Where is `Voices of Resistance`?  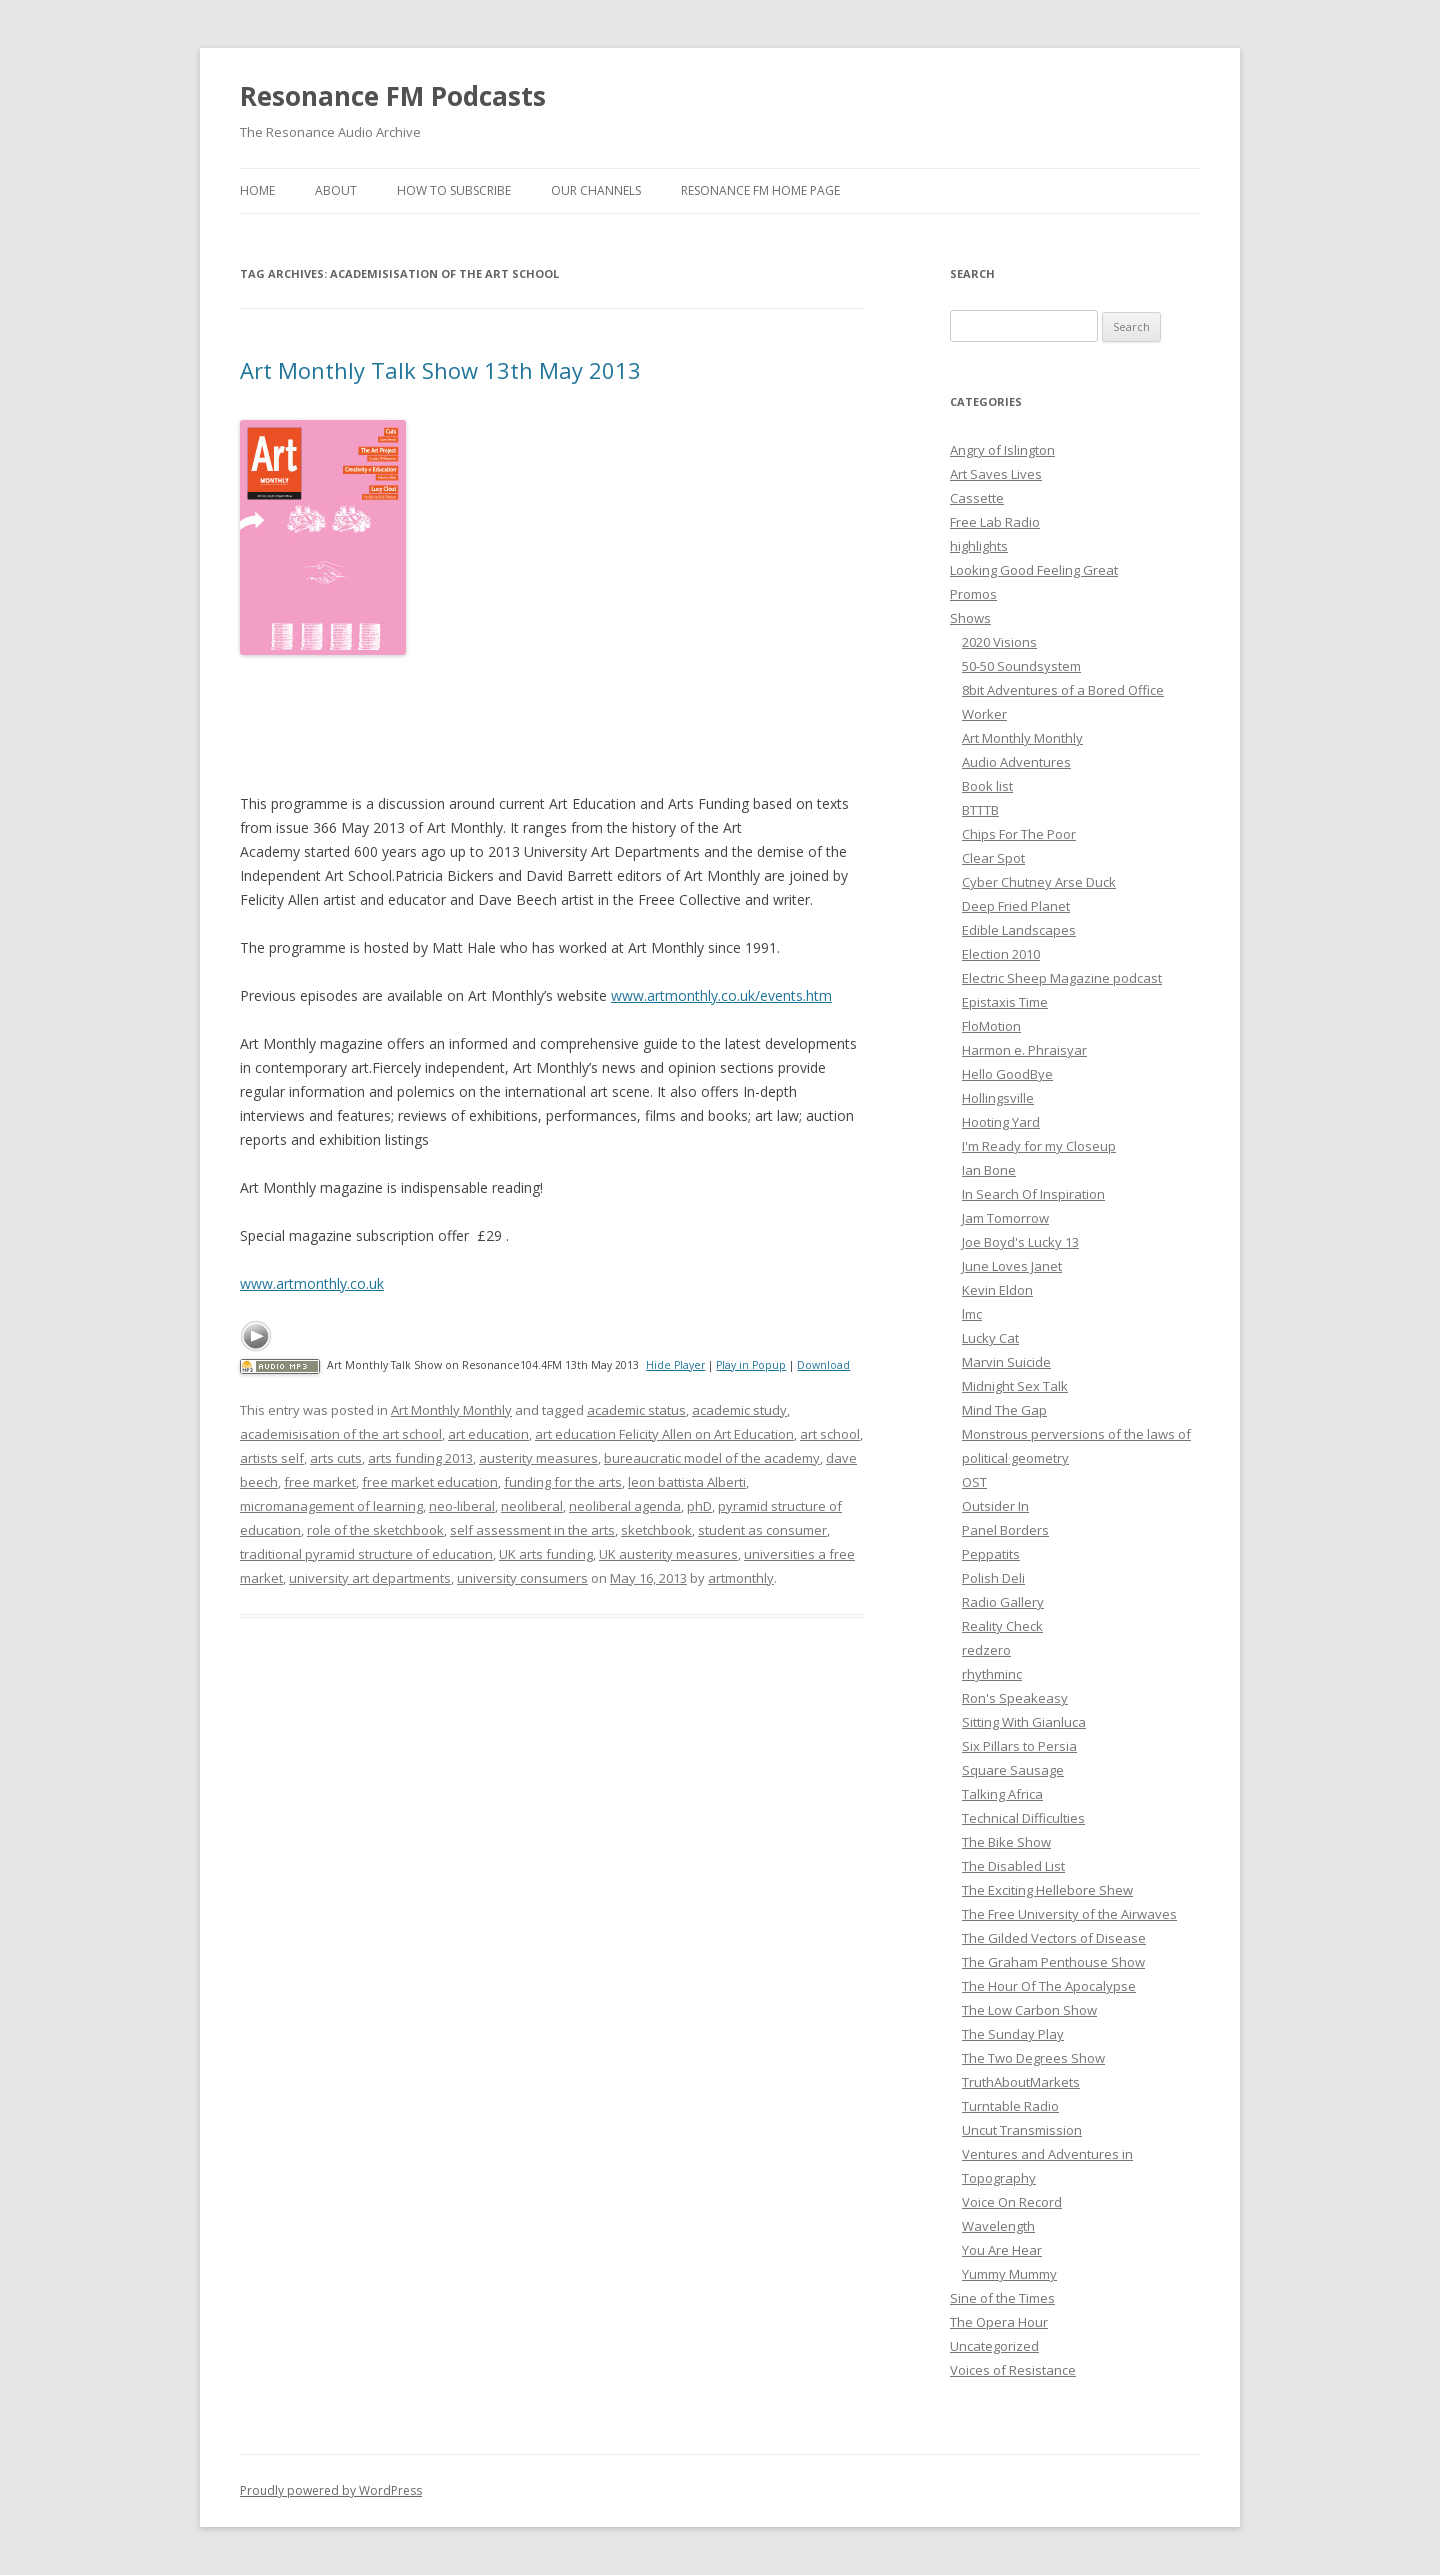
Voices of Resistance is located at coordinates (1013, 2370).